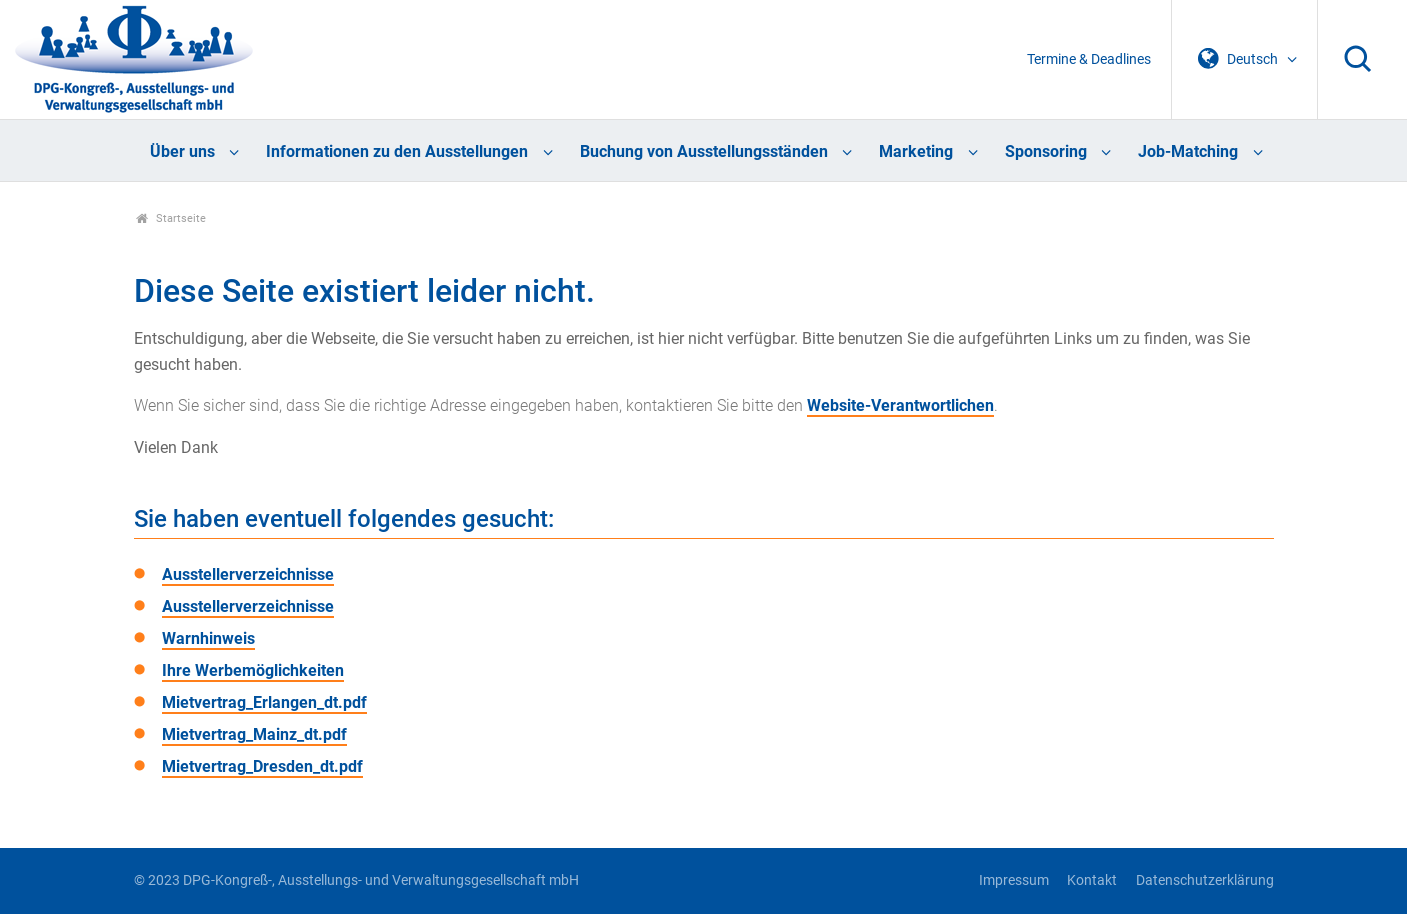 The height and width of the screenshot is (914, 1407). Describe the element at coordinates (1092, 880) in the screenshot. I see `Kontakt` at that location.